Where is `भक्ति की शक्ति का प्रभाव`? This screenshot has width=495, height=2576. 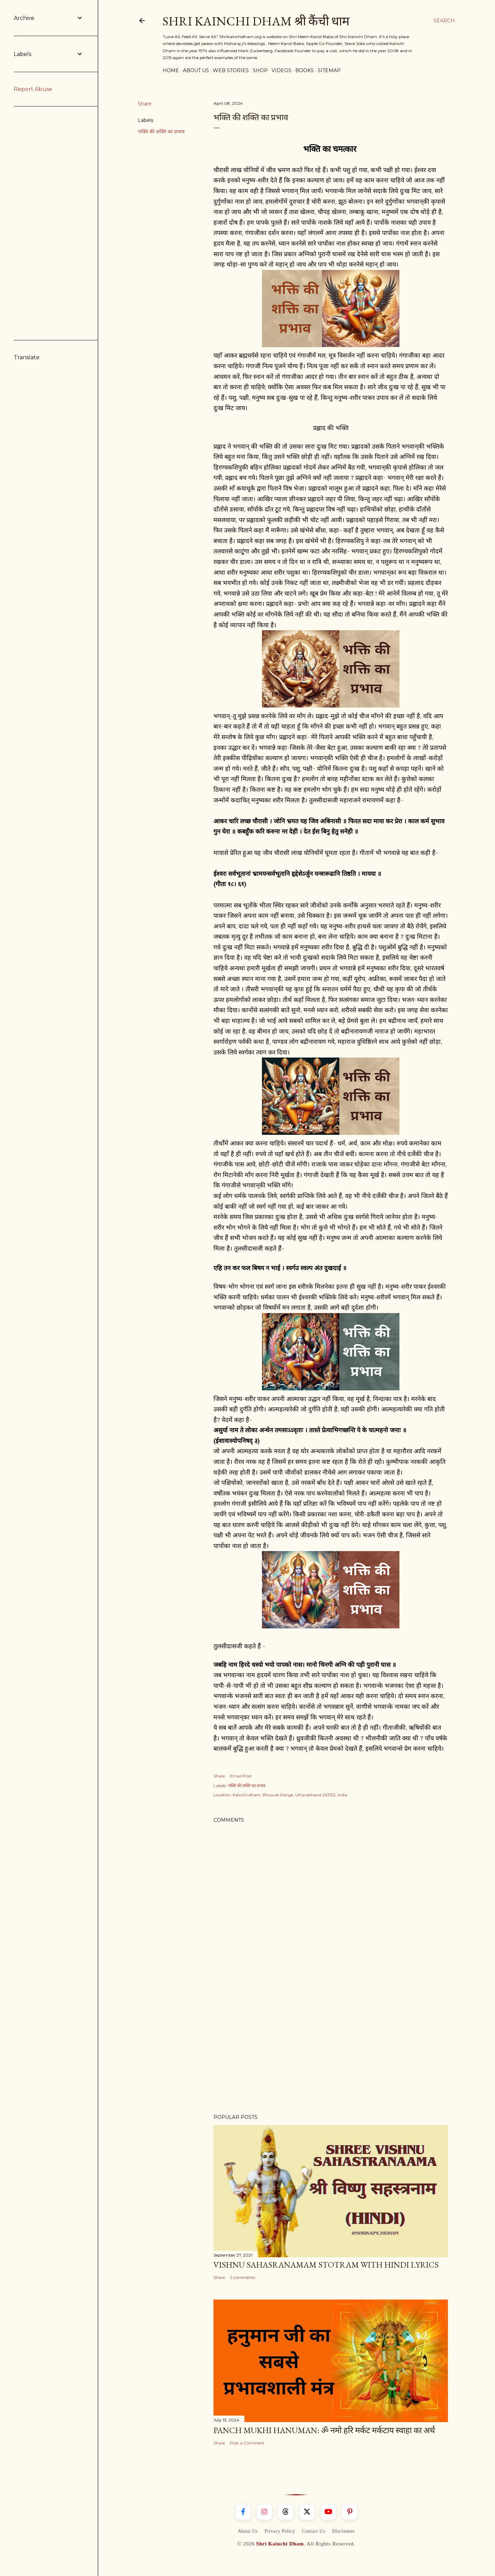
भक्ति की शक्ति का प्रभाव is located at coordinates (161, 131).